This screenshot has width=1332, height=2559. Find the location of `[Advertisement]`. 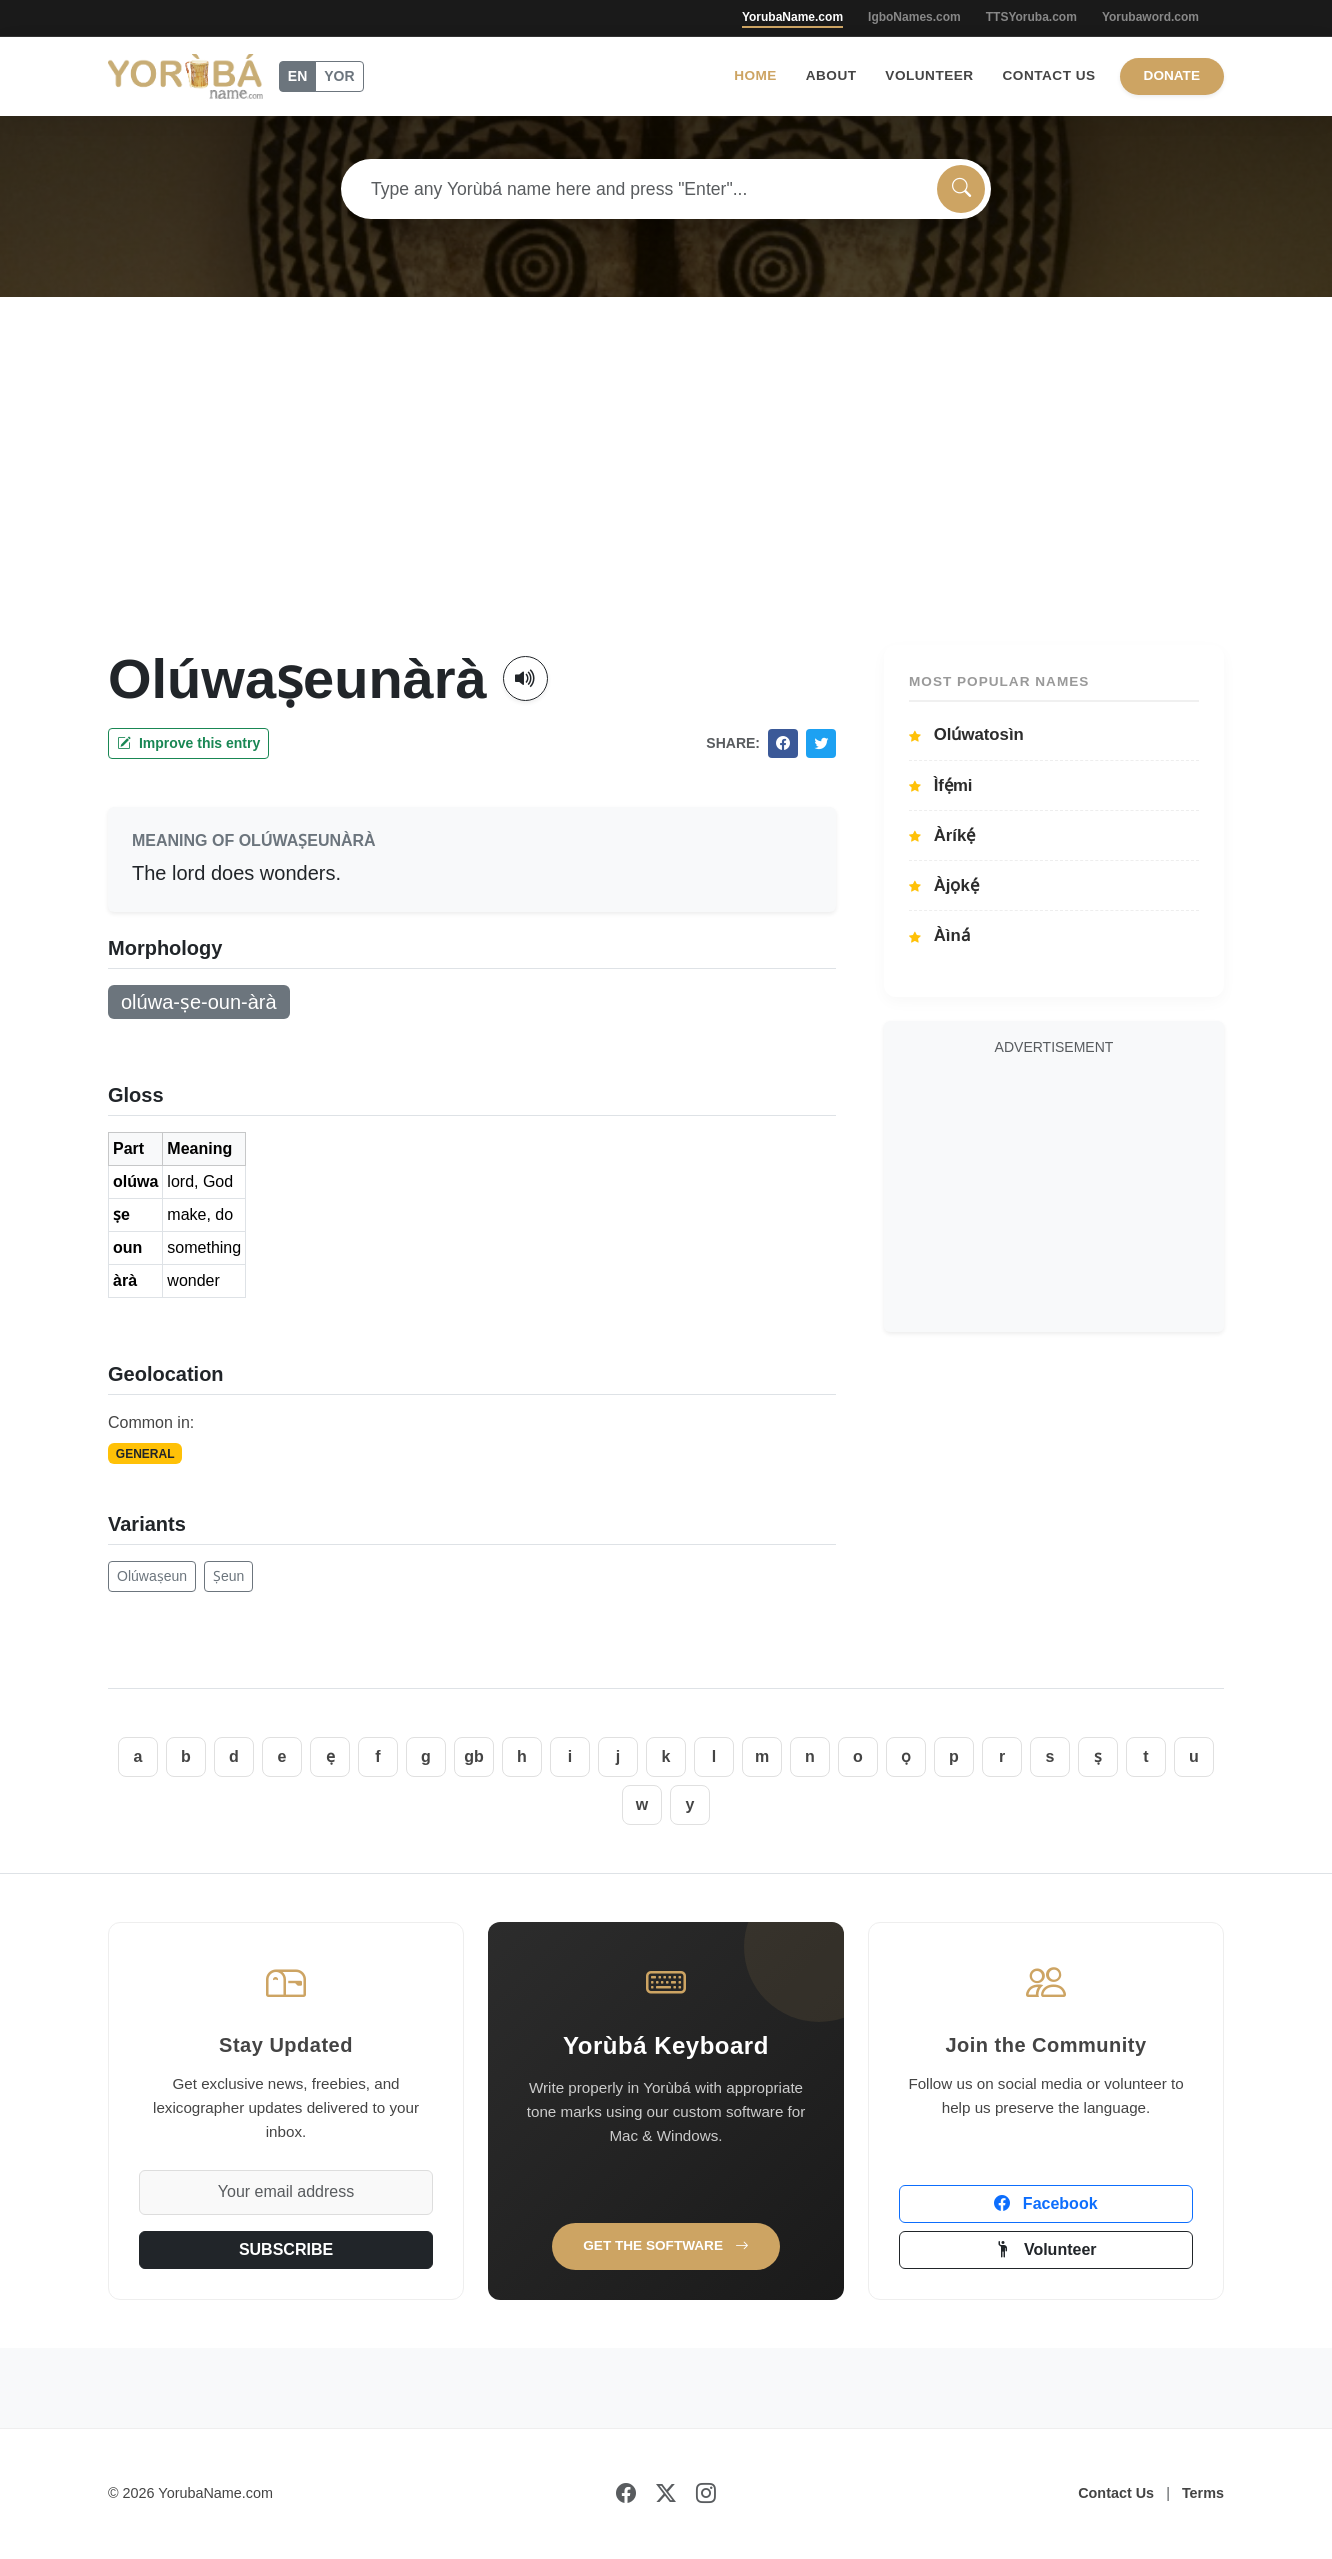

[Advertisement] is located at coordinates (666, 495).